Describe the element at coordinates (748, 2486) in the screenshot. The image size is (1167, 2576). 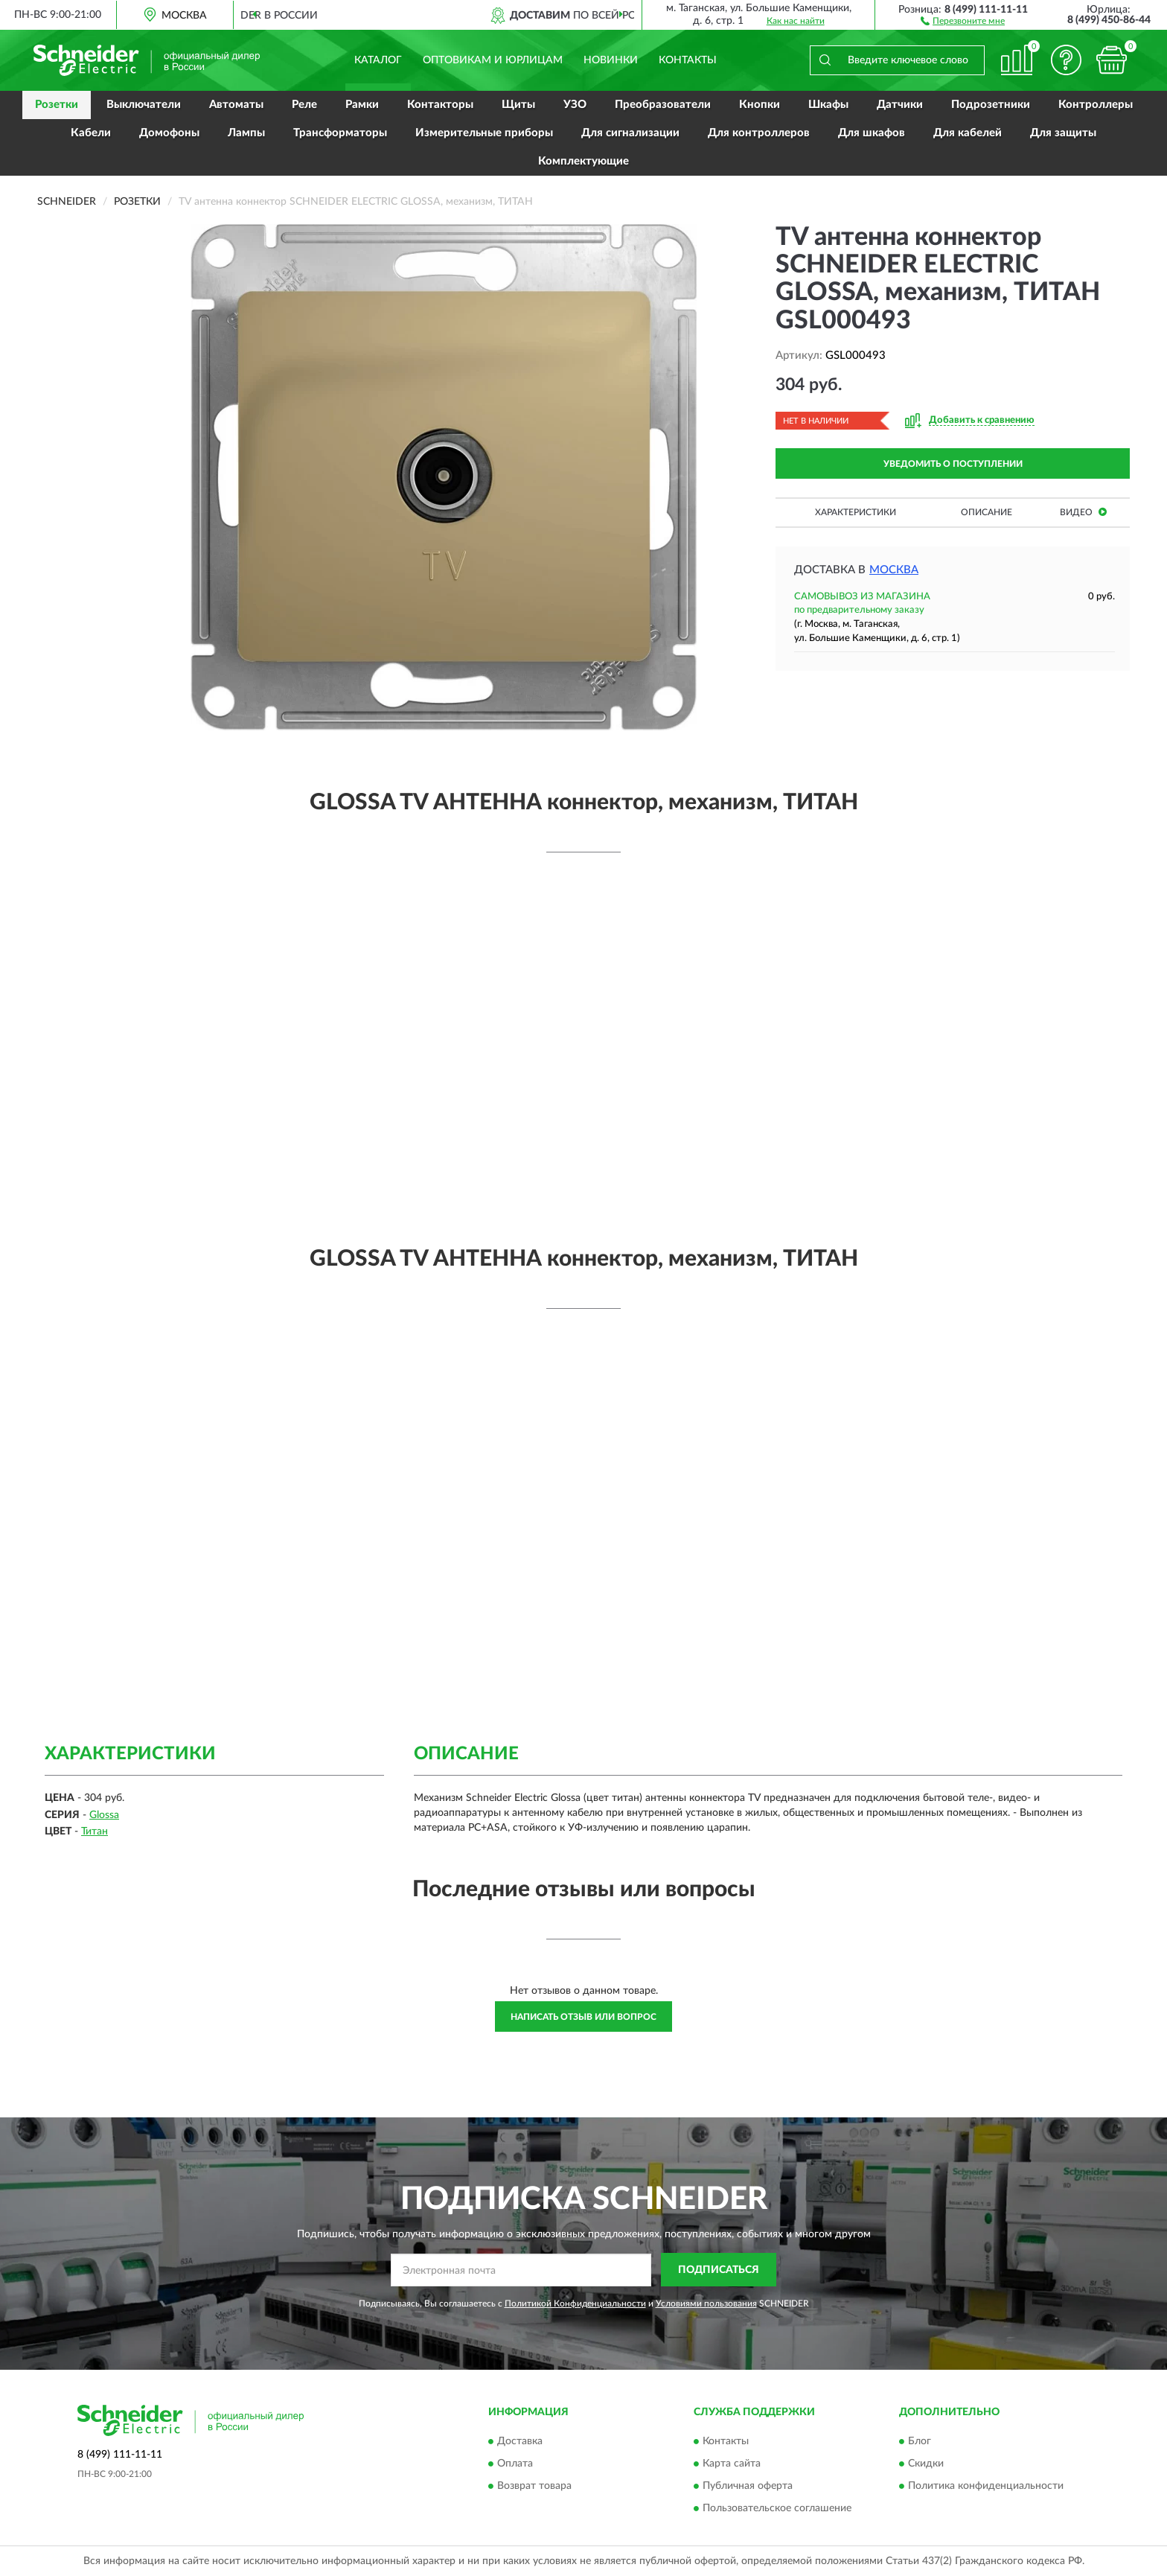
I see `Публичная оферта` at that location.